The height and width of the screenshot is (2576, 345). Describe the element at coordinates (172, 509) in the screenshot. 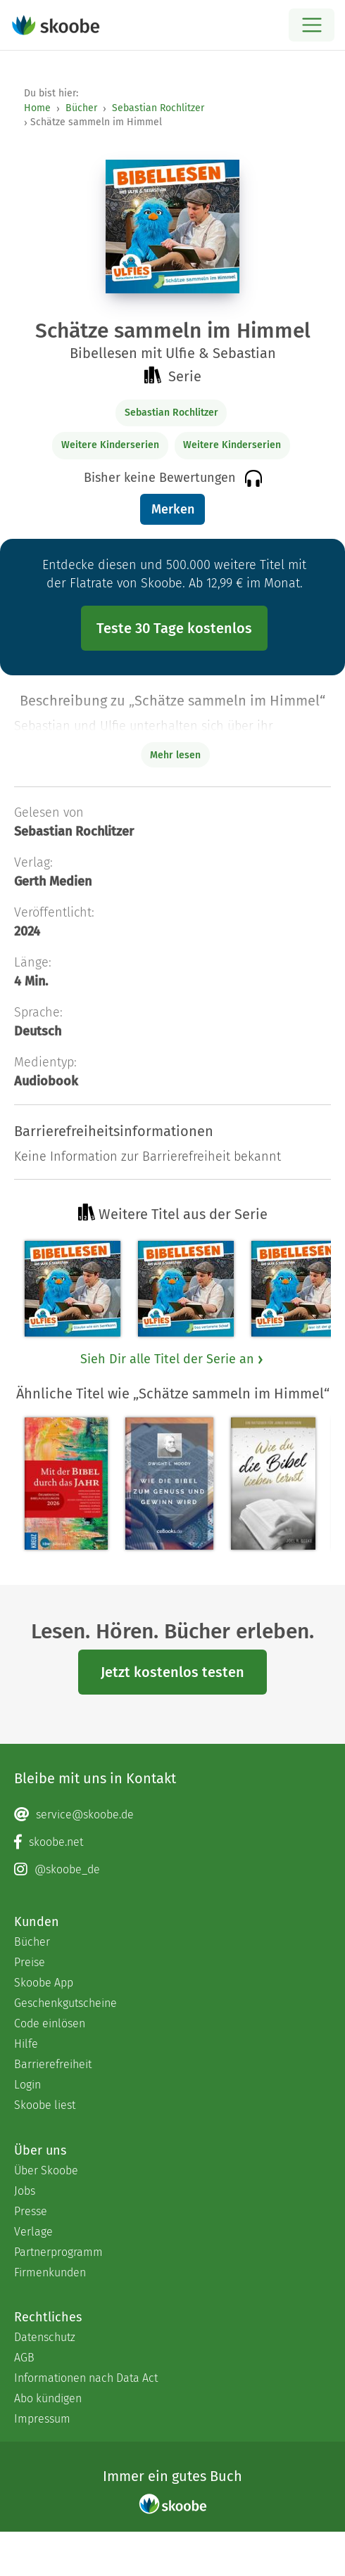

I see `Merken` at that location.